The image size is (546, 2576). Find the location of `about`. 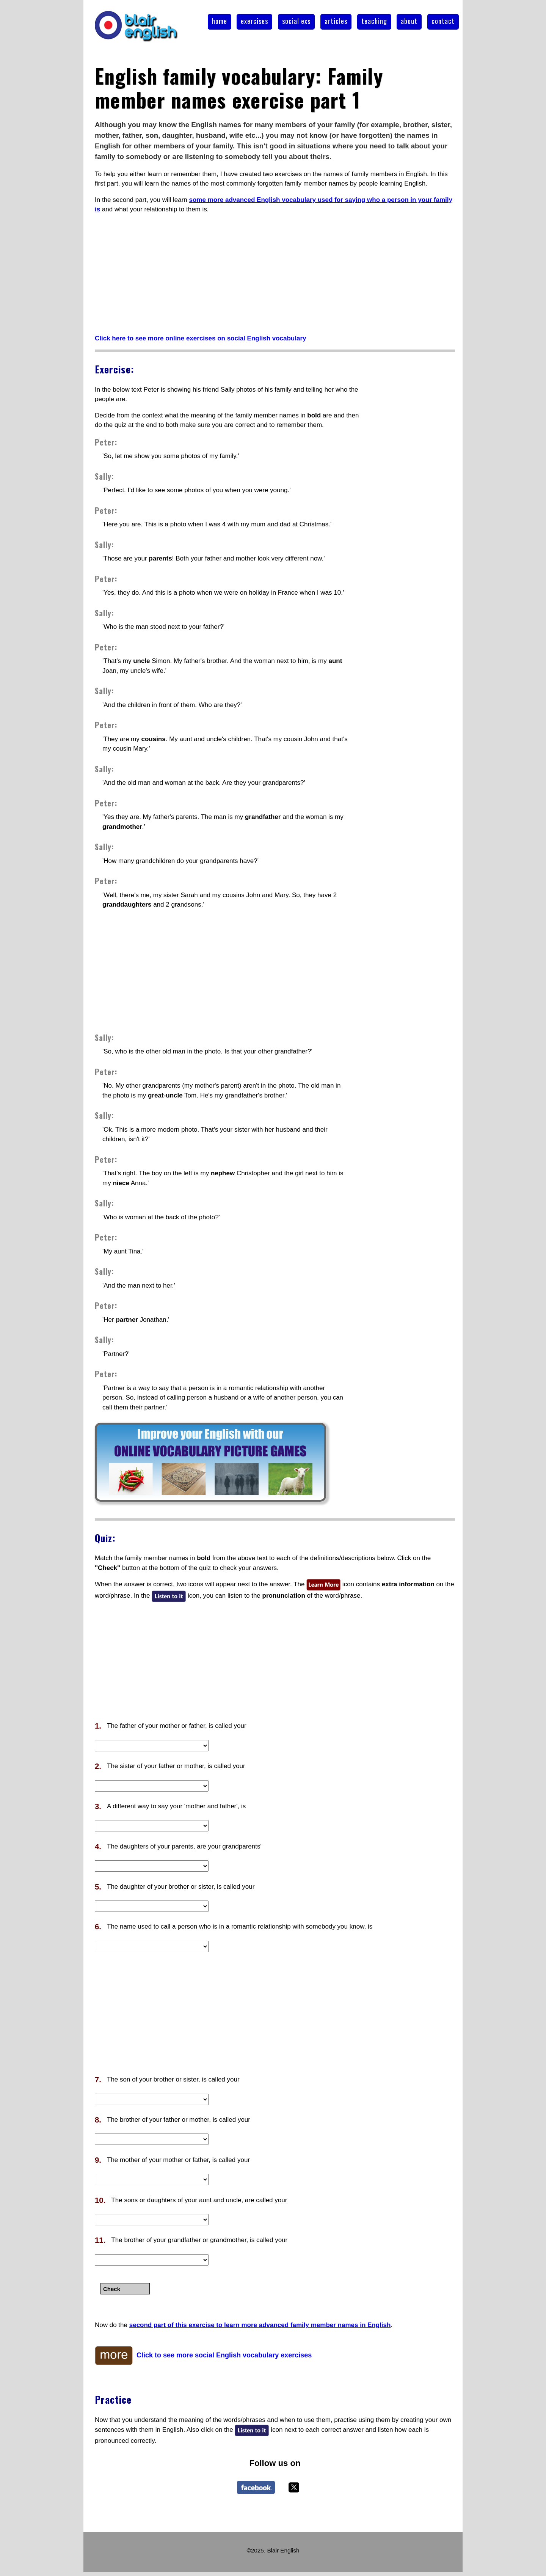

about is located at coordinates (409, 21).